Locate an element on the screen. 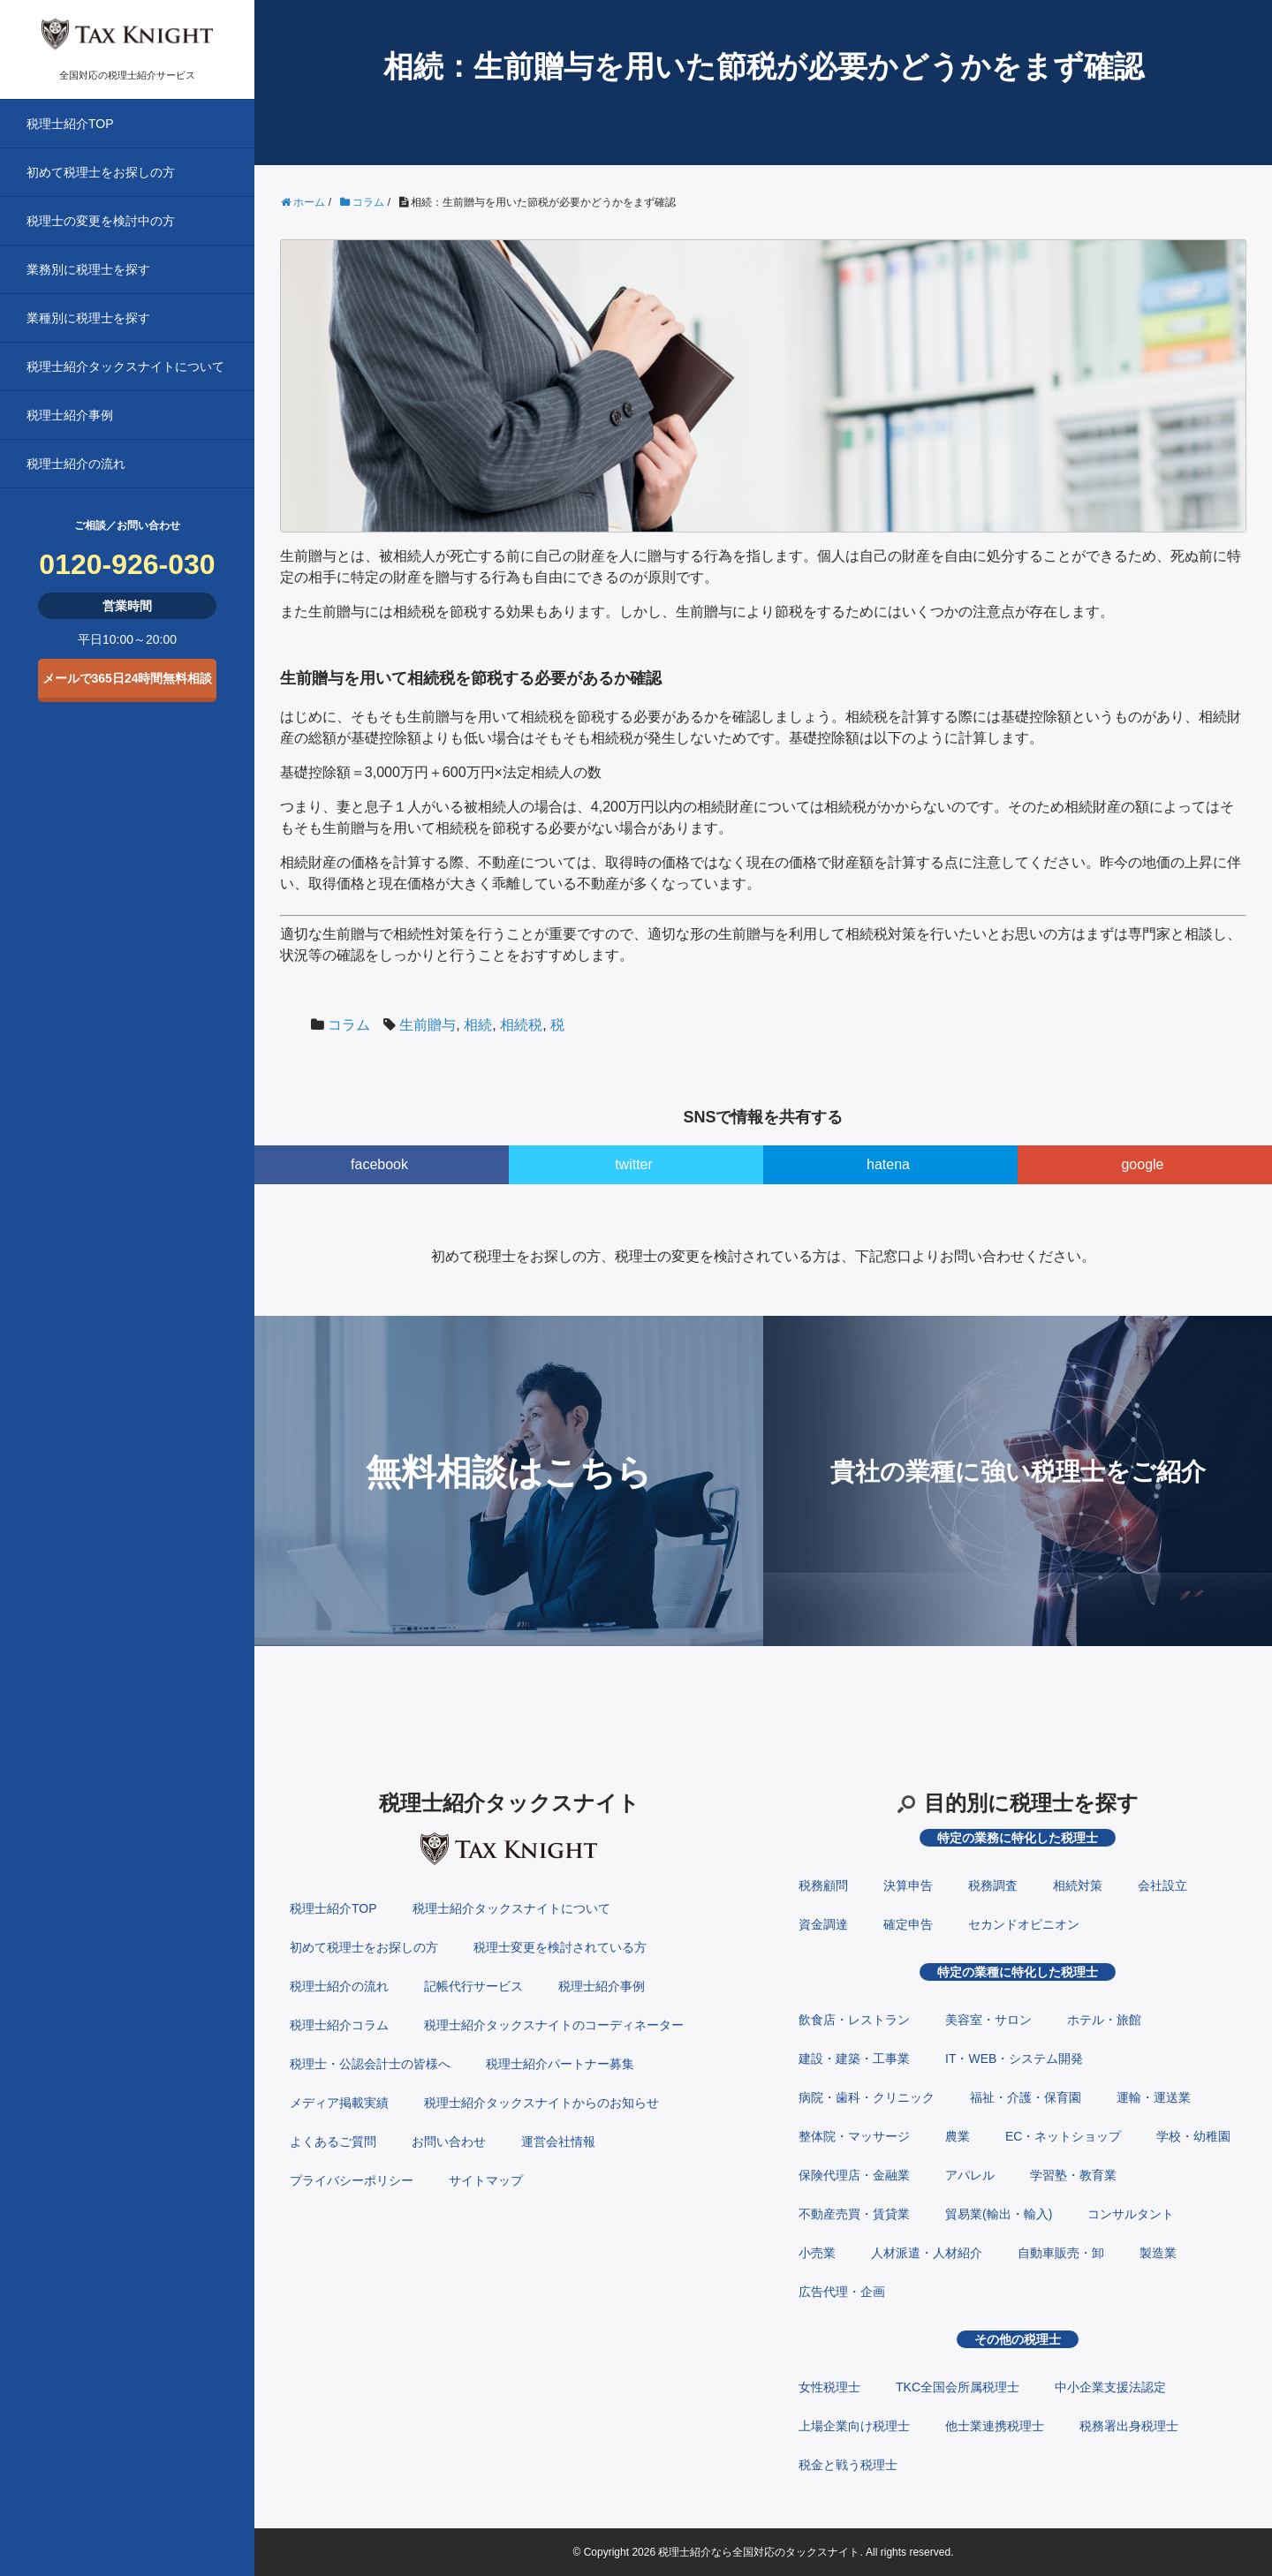 This screenshot has height=2576, width=1272. メディア掲載実績 is located at coordinates (339, 2103).